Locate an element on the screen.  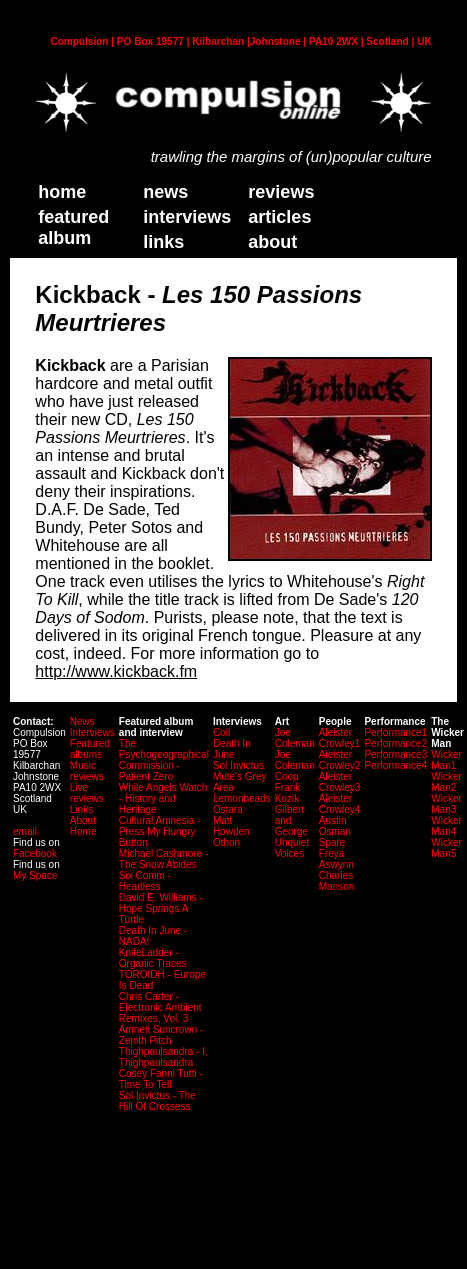
Gilbert and George is located at coordinates (291, 820).